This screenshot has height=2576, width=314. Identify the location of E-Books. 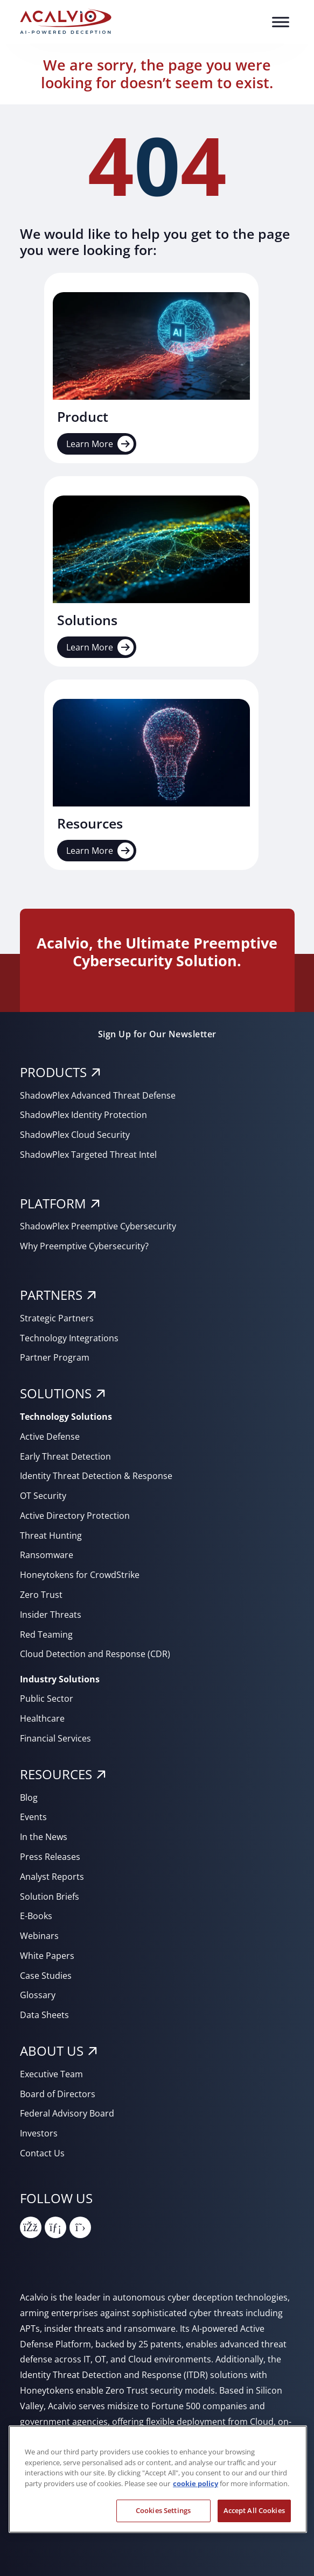
(36, 1916).